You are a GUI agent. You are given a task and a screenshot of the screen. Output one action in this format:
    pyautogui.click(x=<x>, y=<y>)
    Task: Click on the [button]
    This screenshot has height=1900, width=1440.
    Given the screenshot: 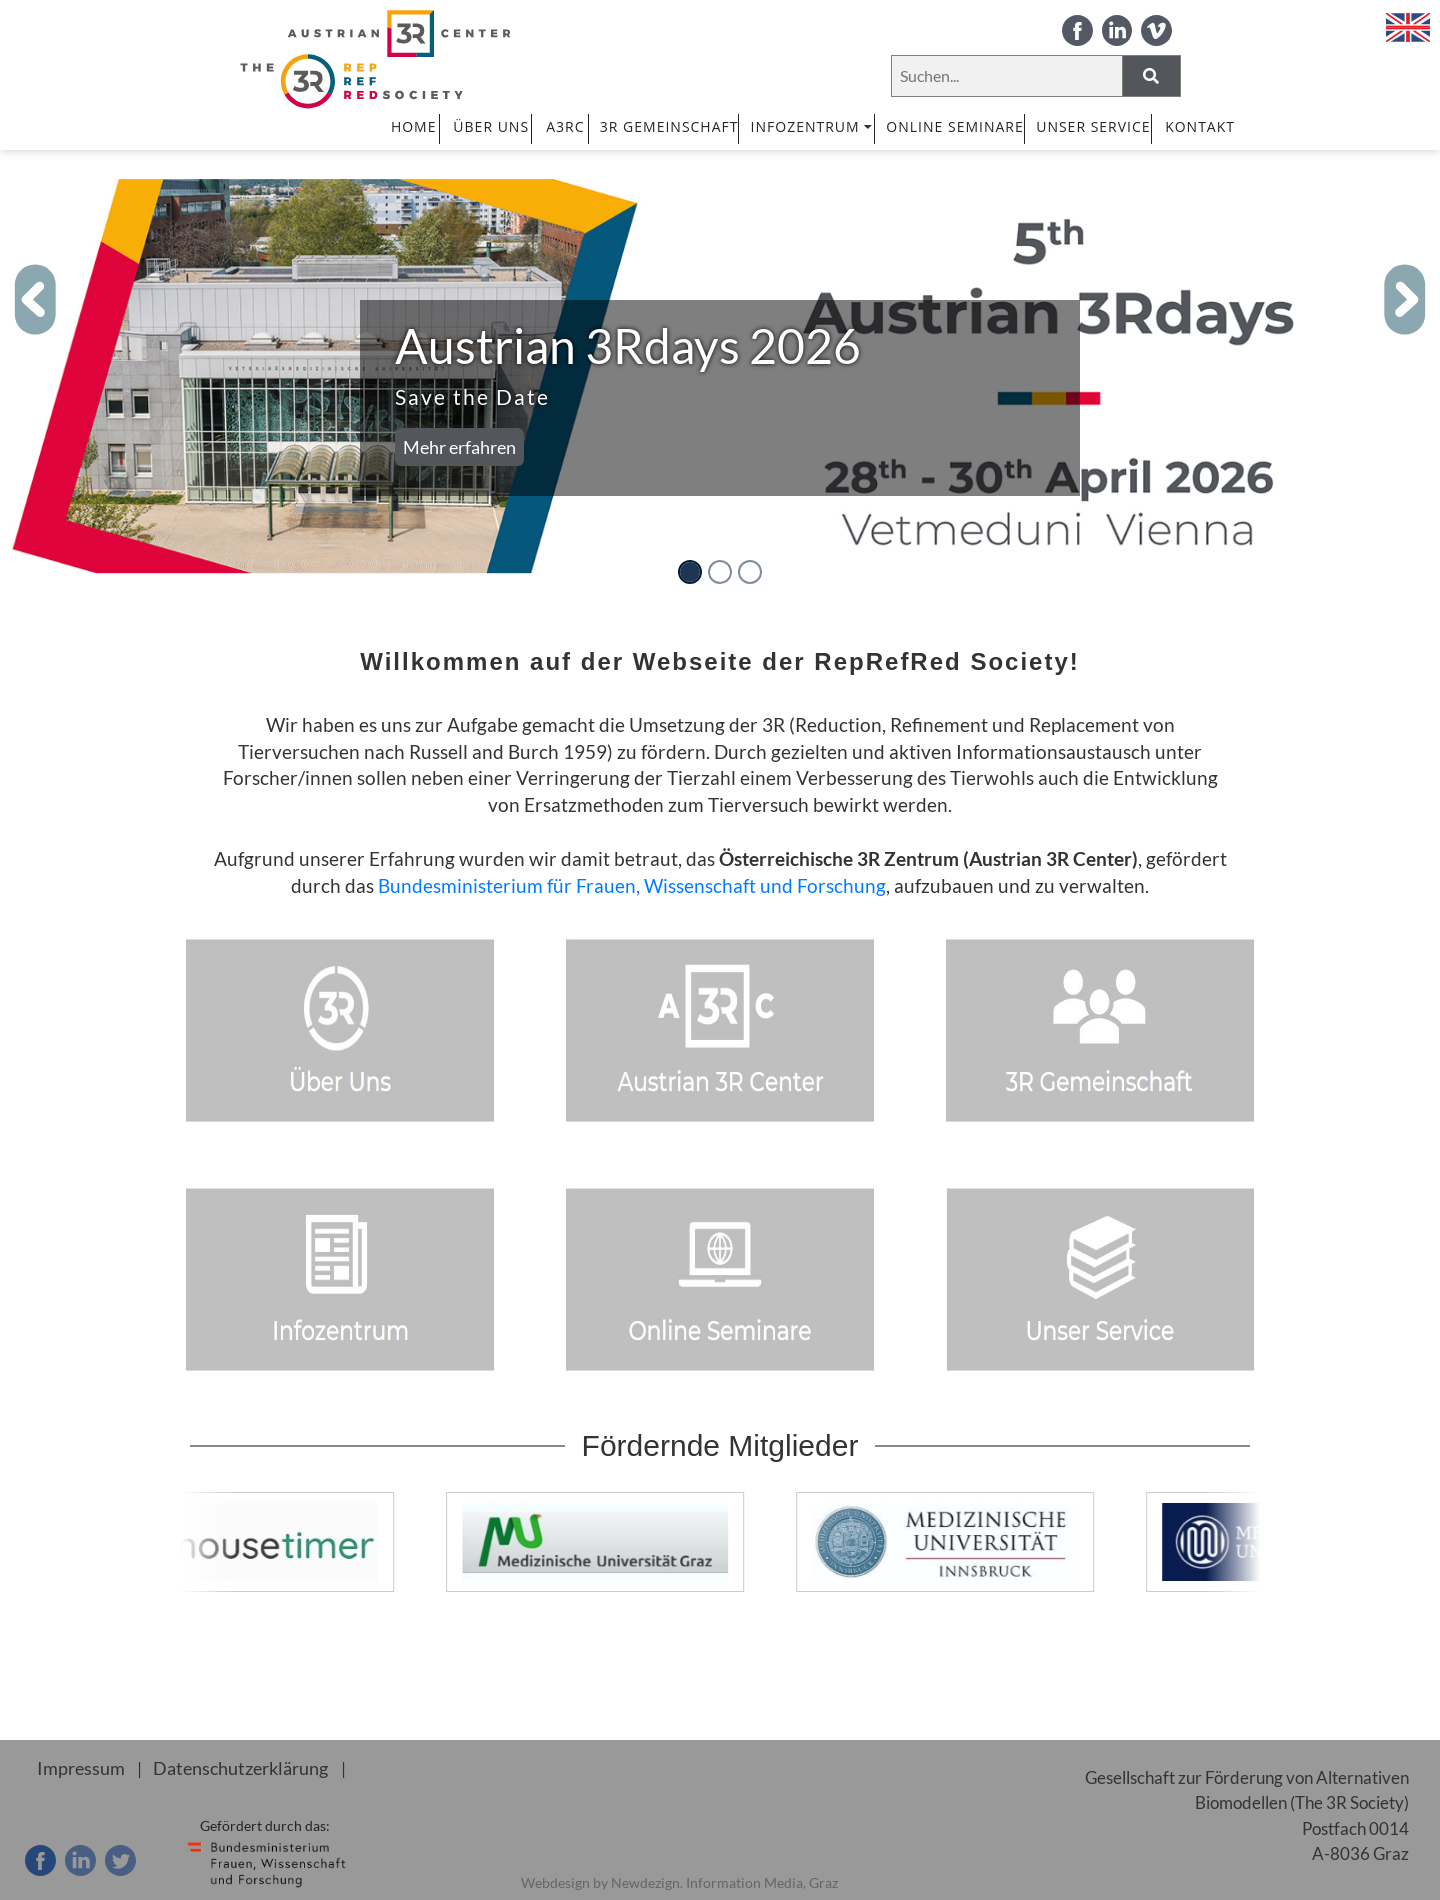 What is the action you would take?
    pyautogui.click(x=36, y=300)
    